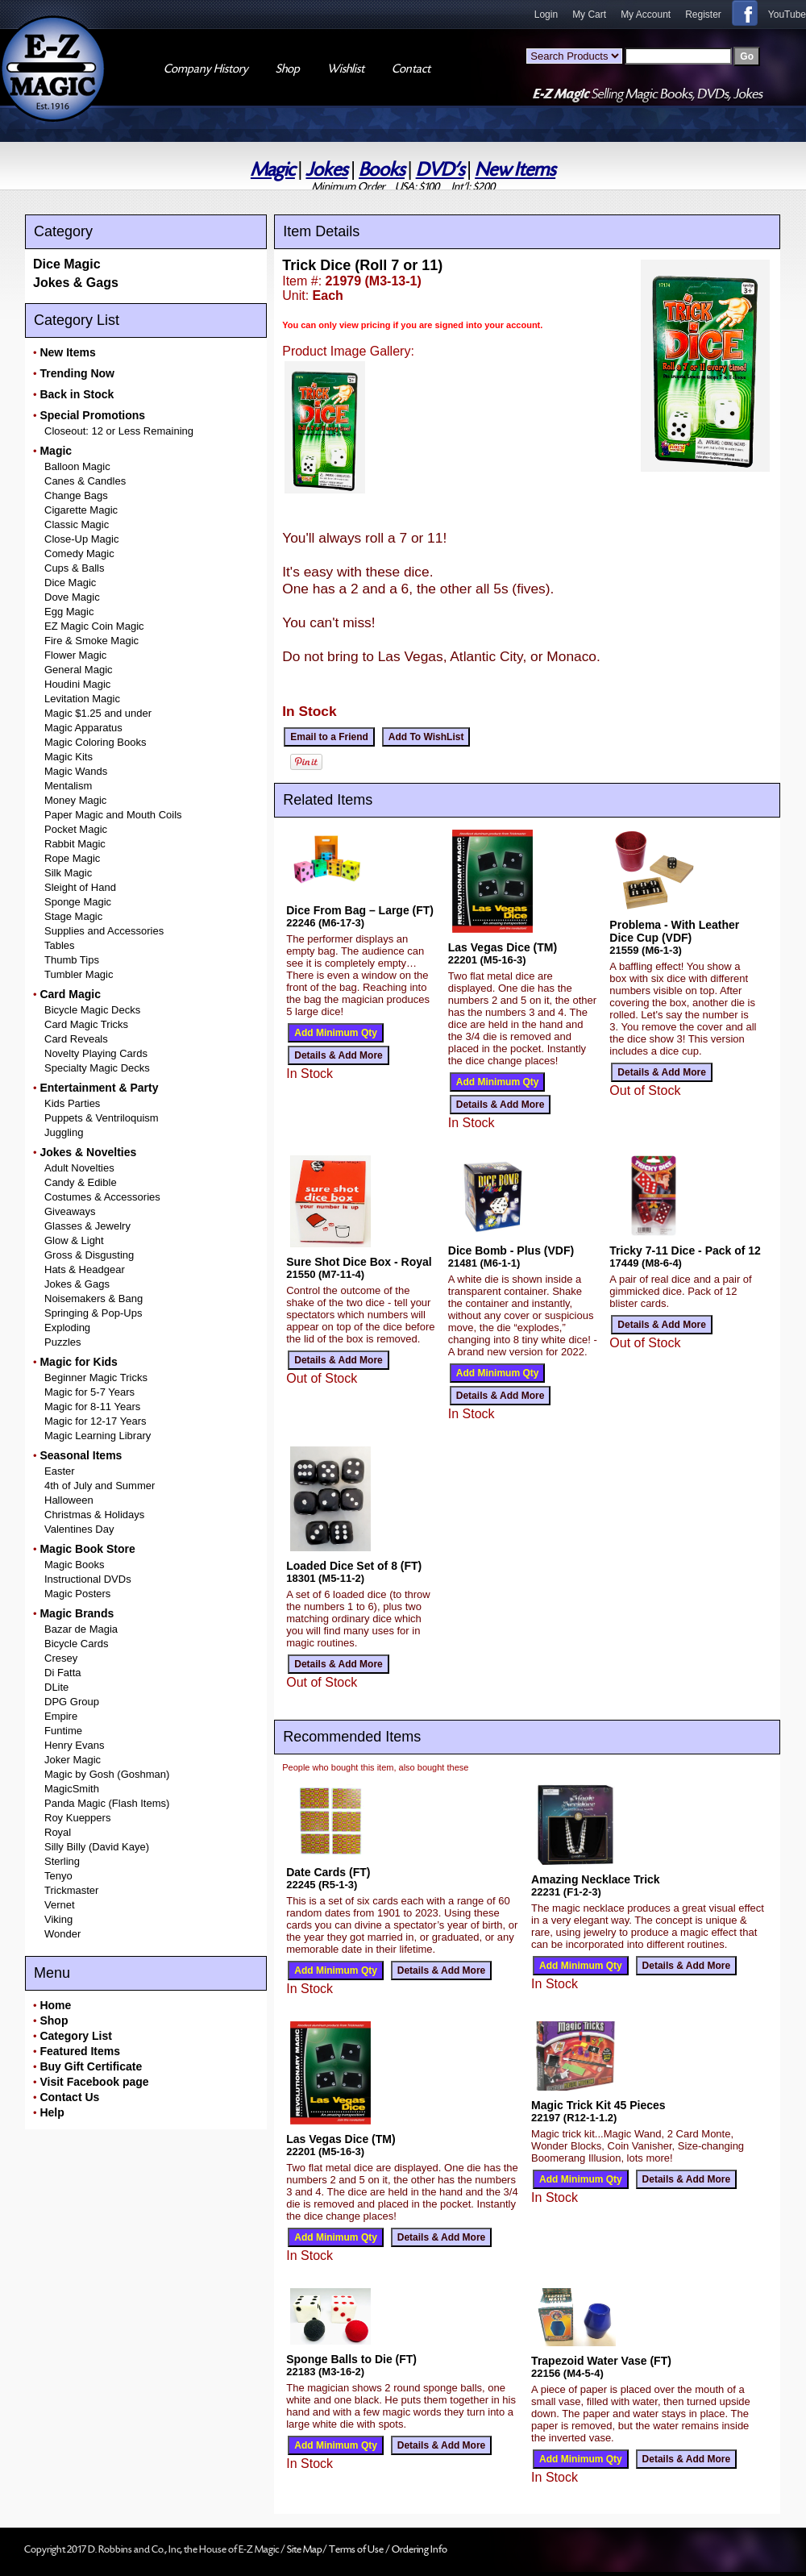 This screenshot has width=806, height=2576. What do you see at coordinates (77, 684) in the screenshot?
I see `Houdini Magic` at bounding box center [77, 684].